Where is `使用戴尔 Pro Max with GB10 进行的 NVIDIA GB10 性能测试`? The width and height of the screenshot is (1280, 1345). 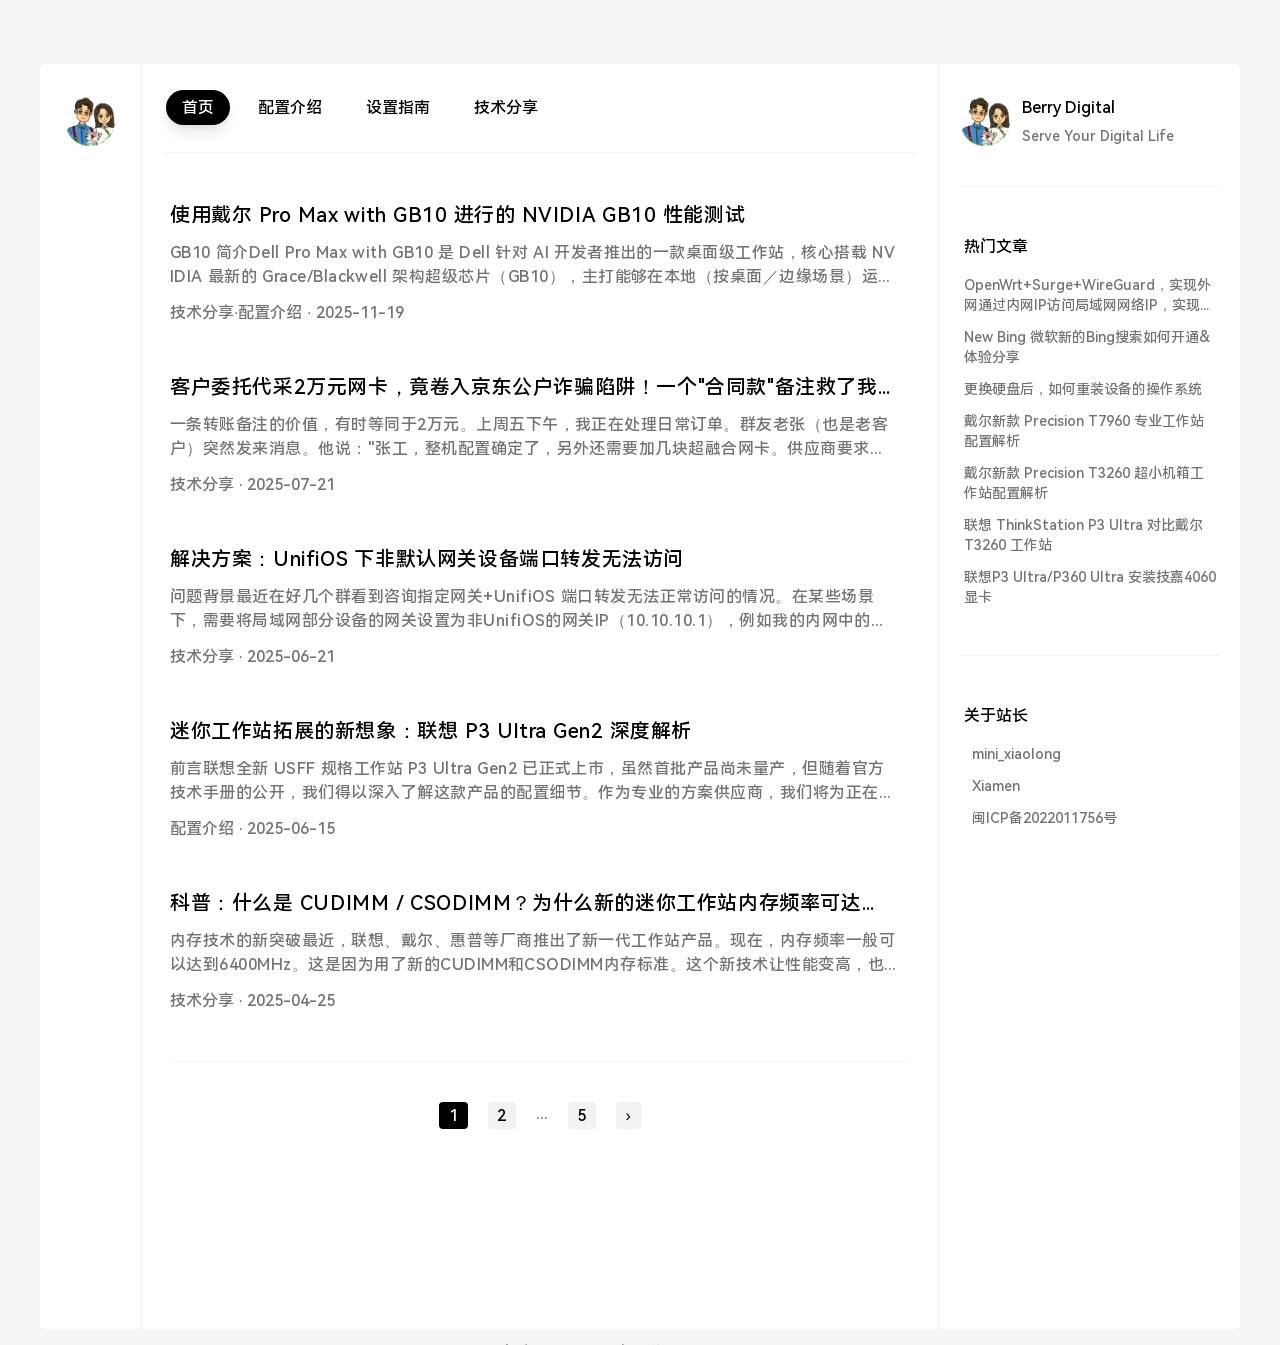 使用戴尔 Pro Max with GB10 进行的 NVIDIA GB10 性能测试 is located at coordinates (457, 215).